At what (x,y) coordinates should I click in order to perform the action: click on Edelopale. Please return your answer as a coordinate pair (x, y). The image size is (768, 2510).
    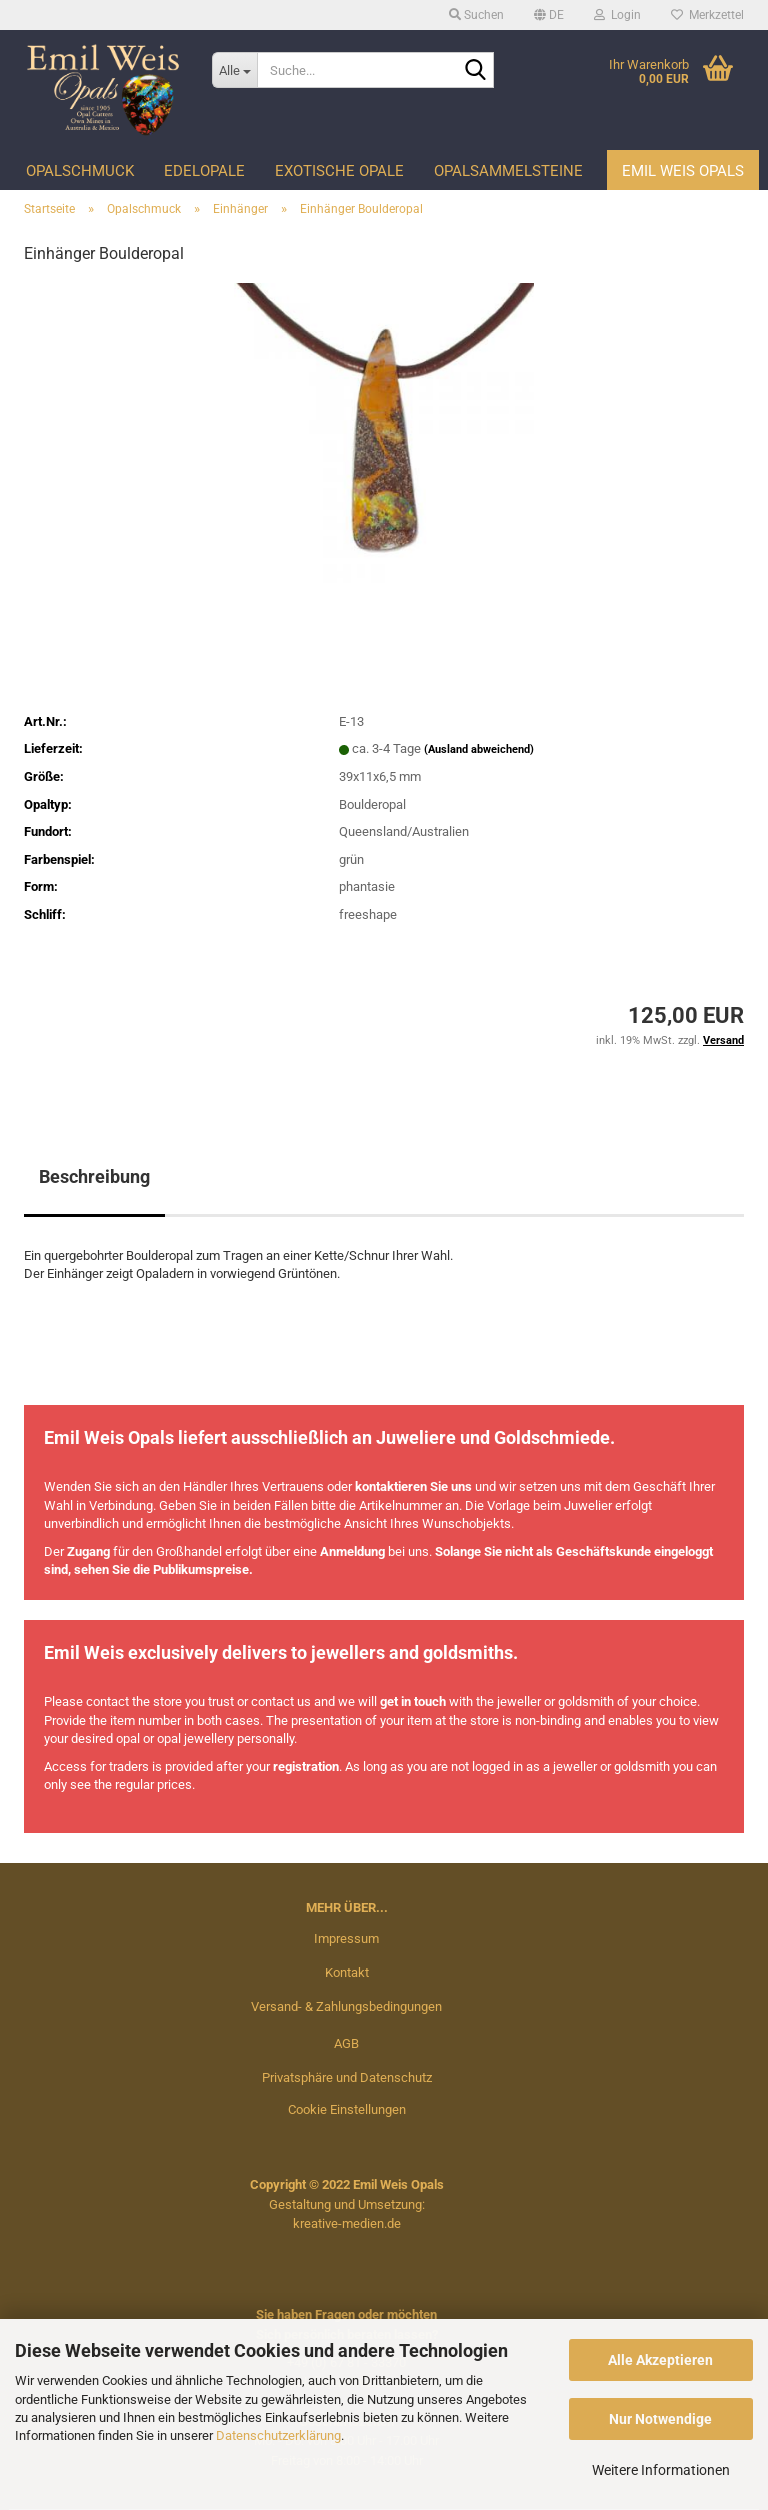
    Looking at the image, I should click on (204, 171).